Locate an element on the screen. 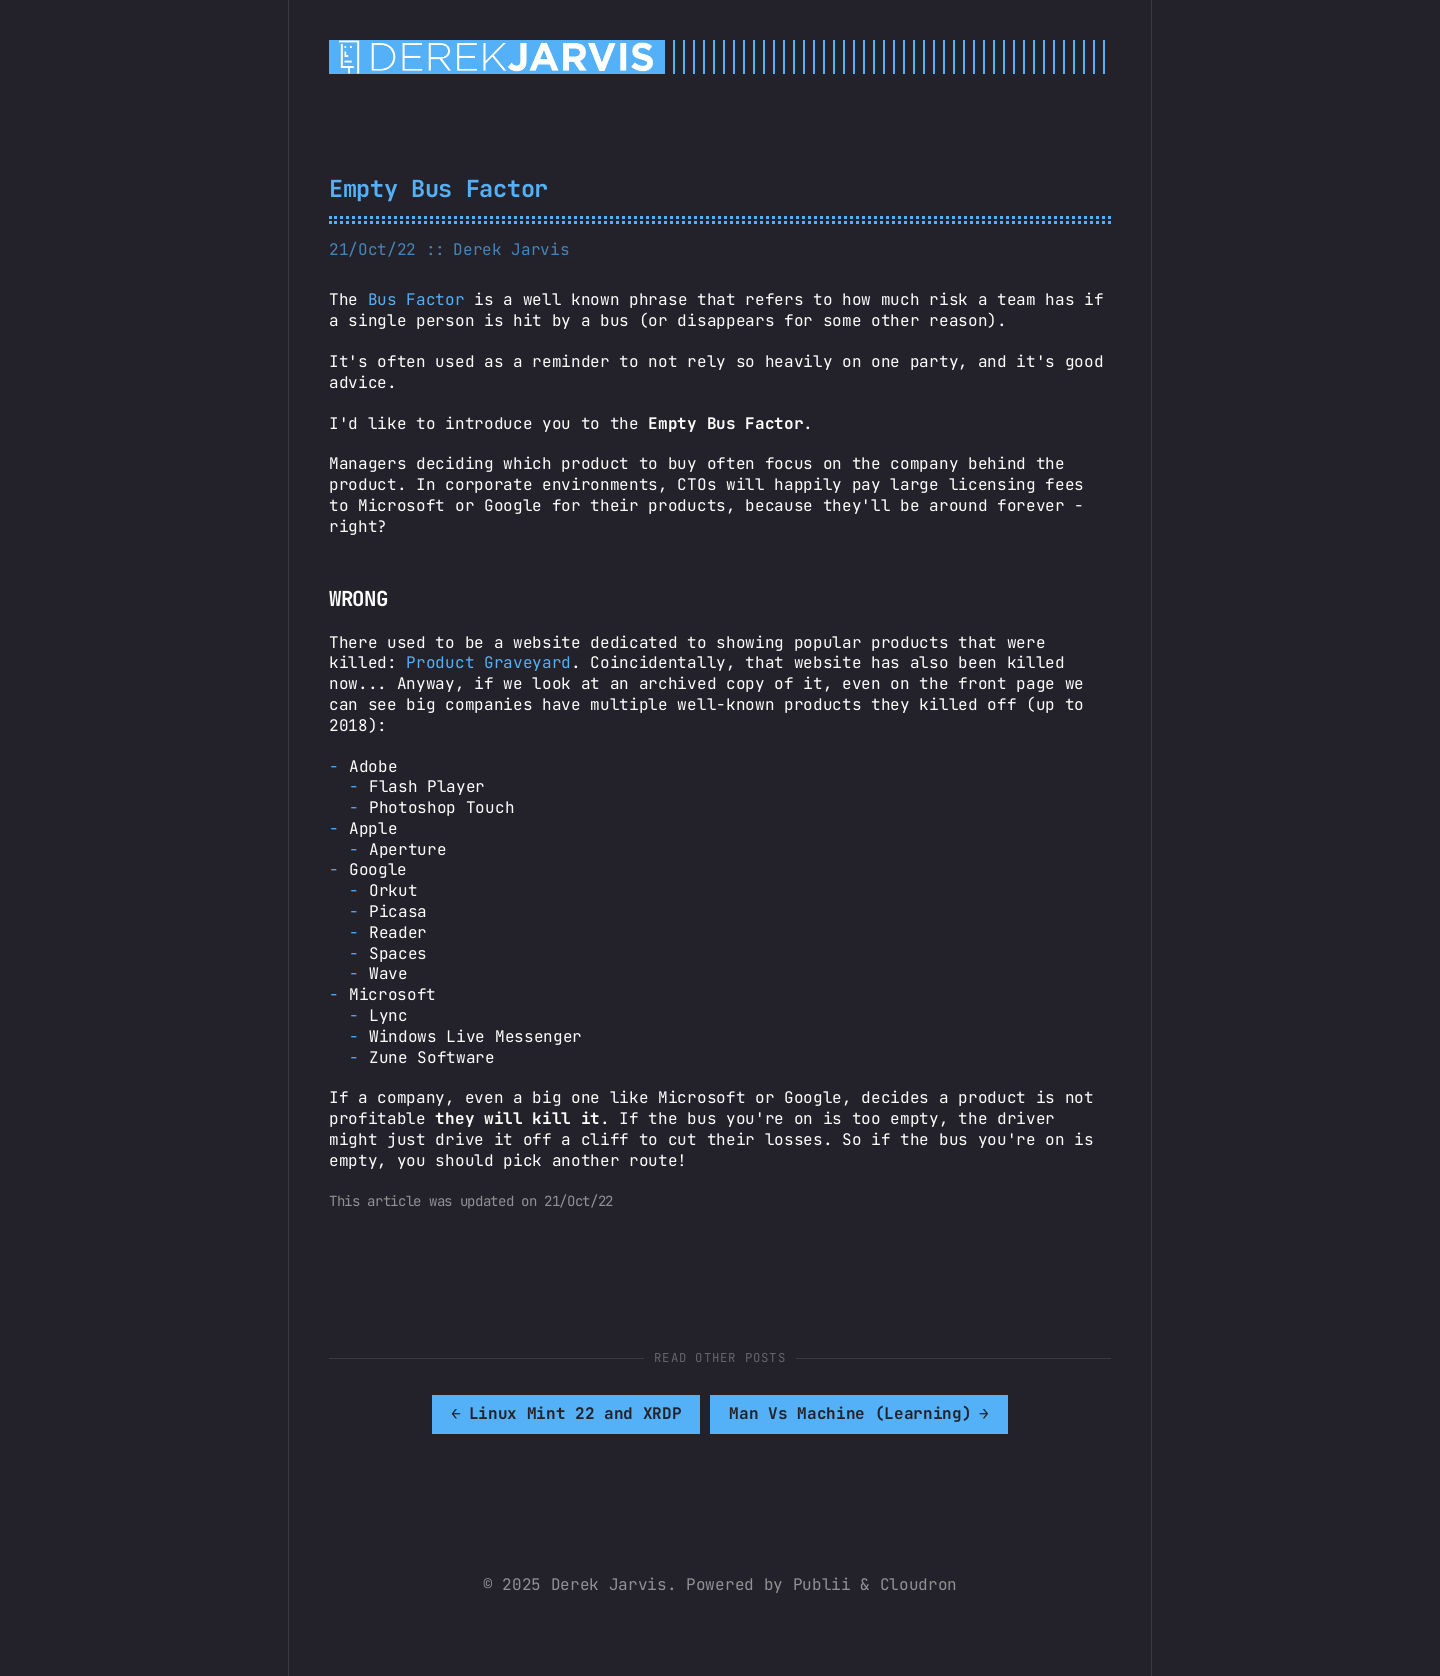 Image resolution: width=1440 pixels, height=1676 pixels. Derek Jarvis is located at coordinates (511, 249).